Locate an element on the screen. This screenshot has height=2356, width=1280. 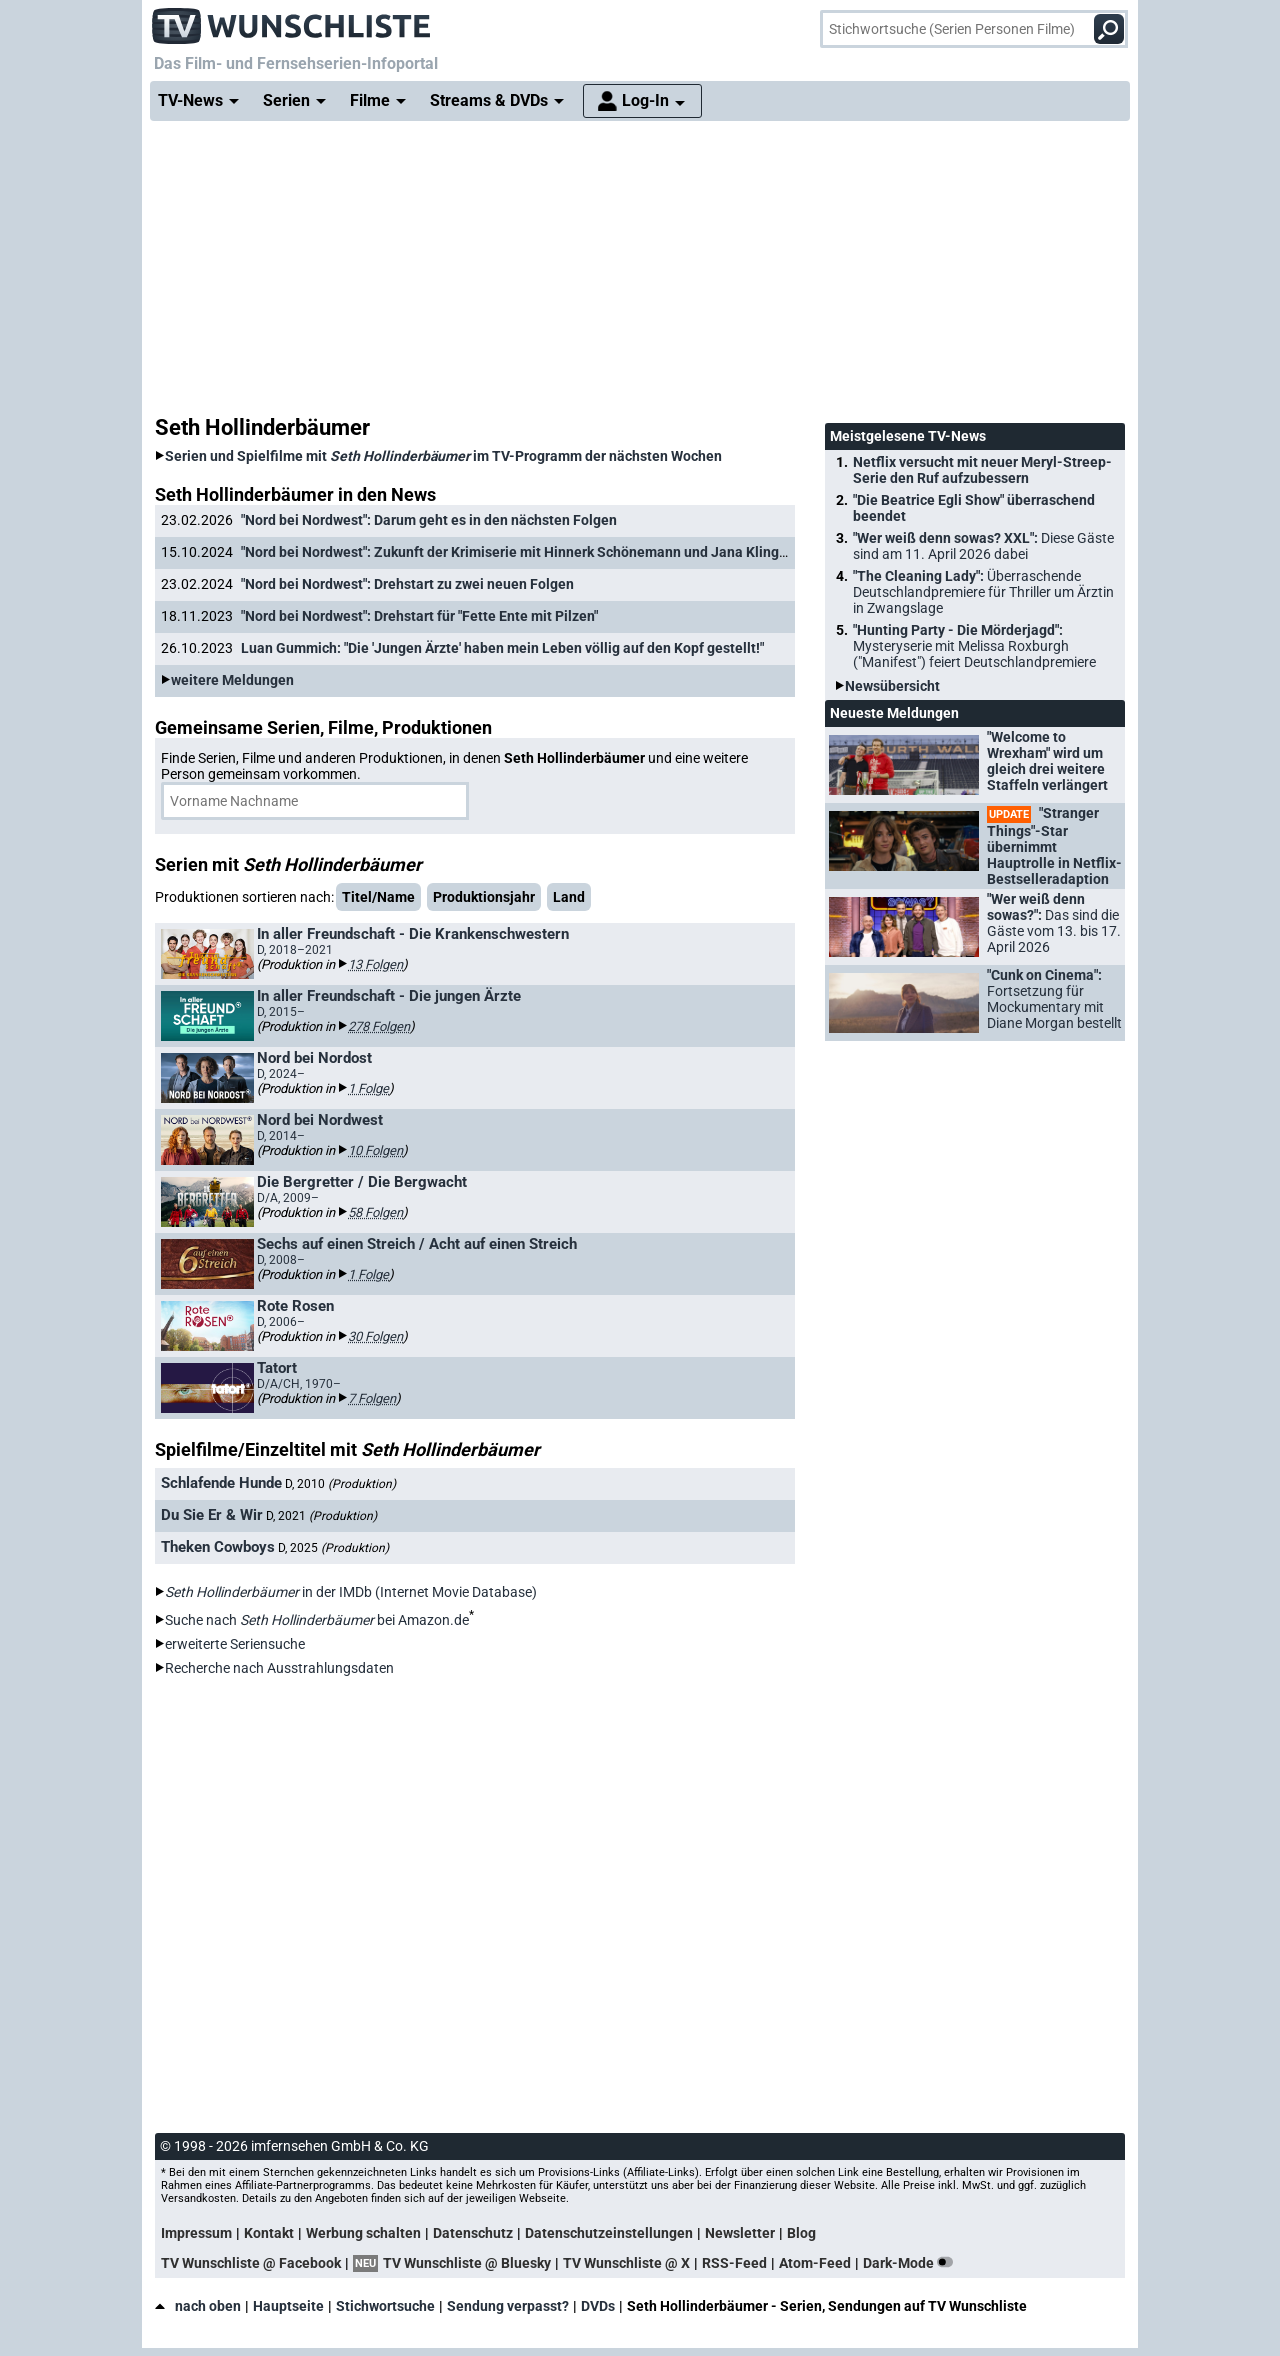
nach oben is located at coordinates (198, 2306).